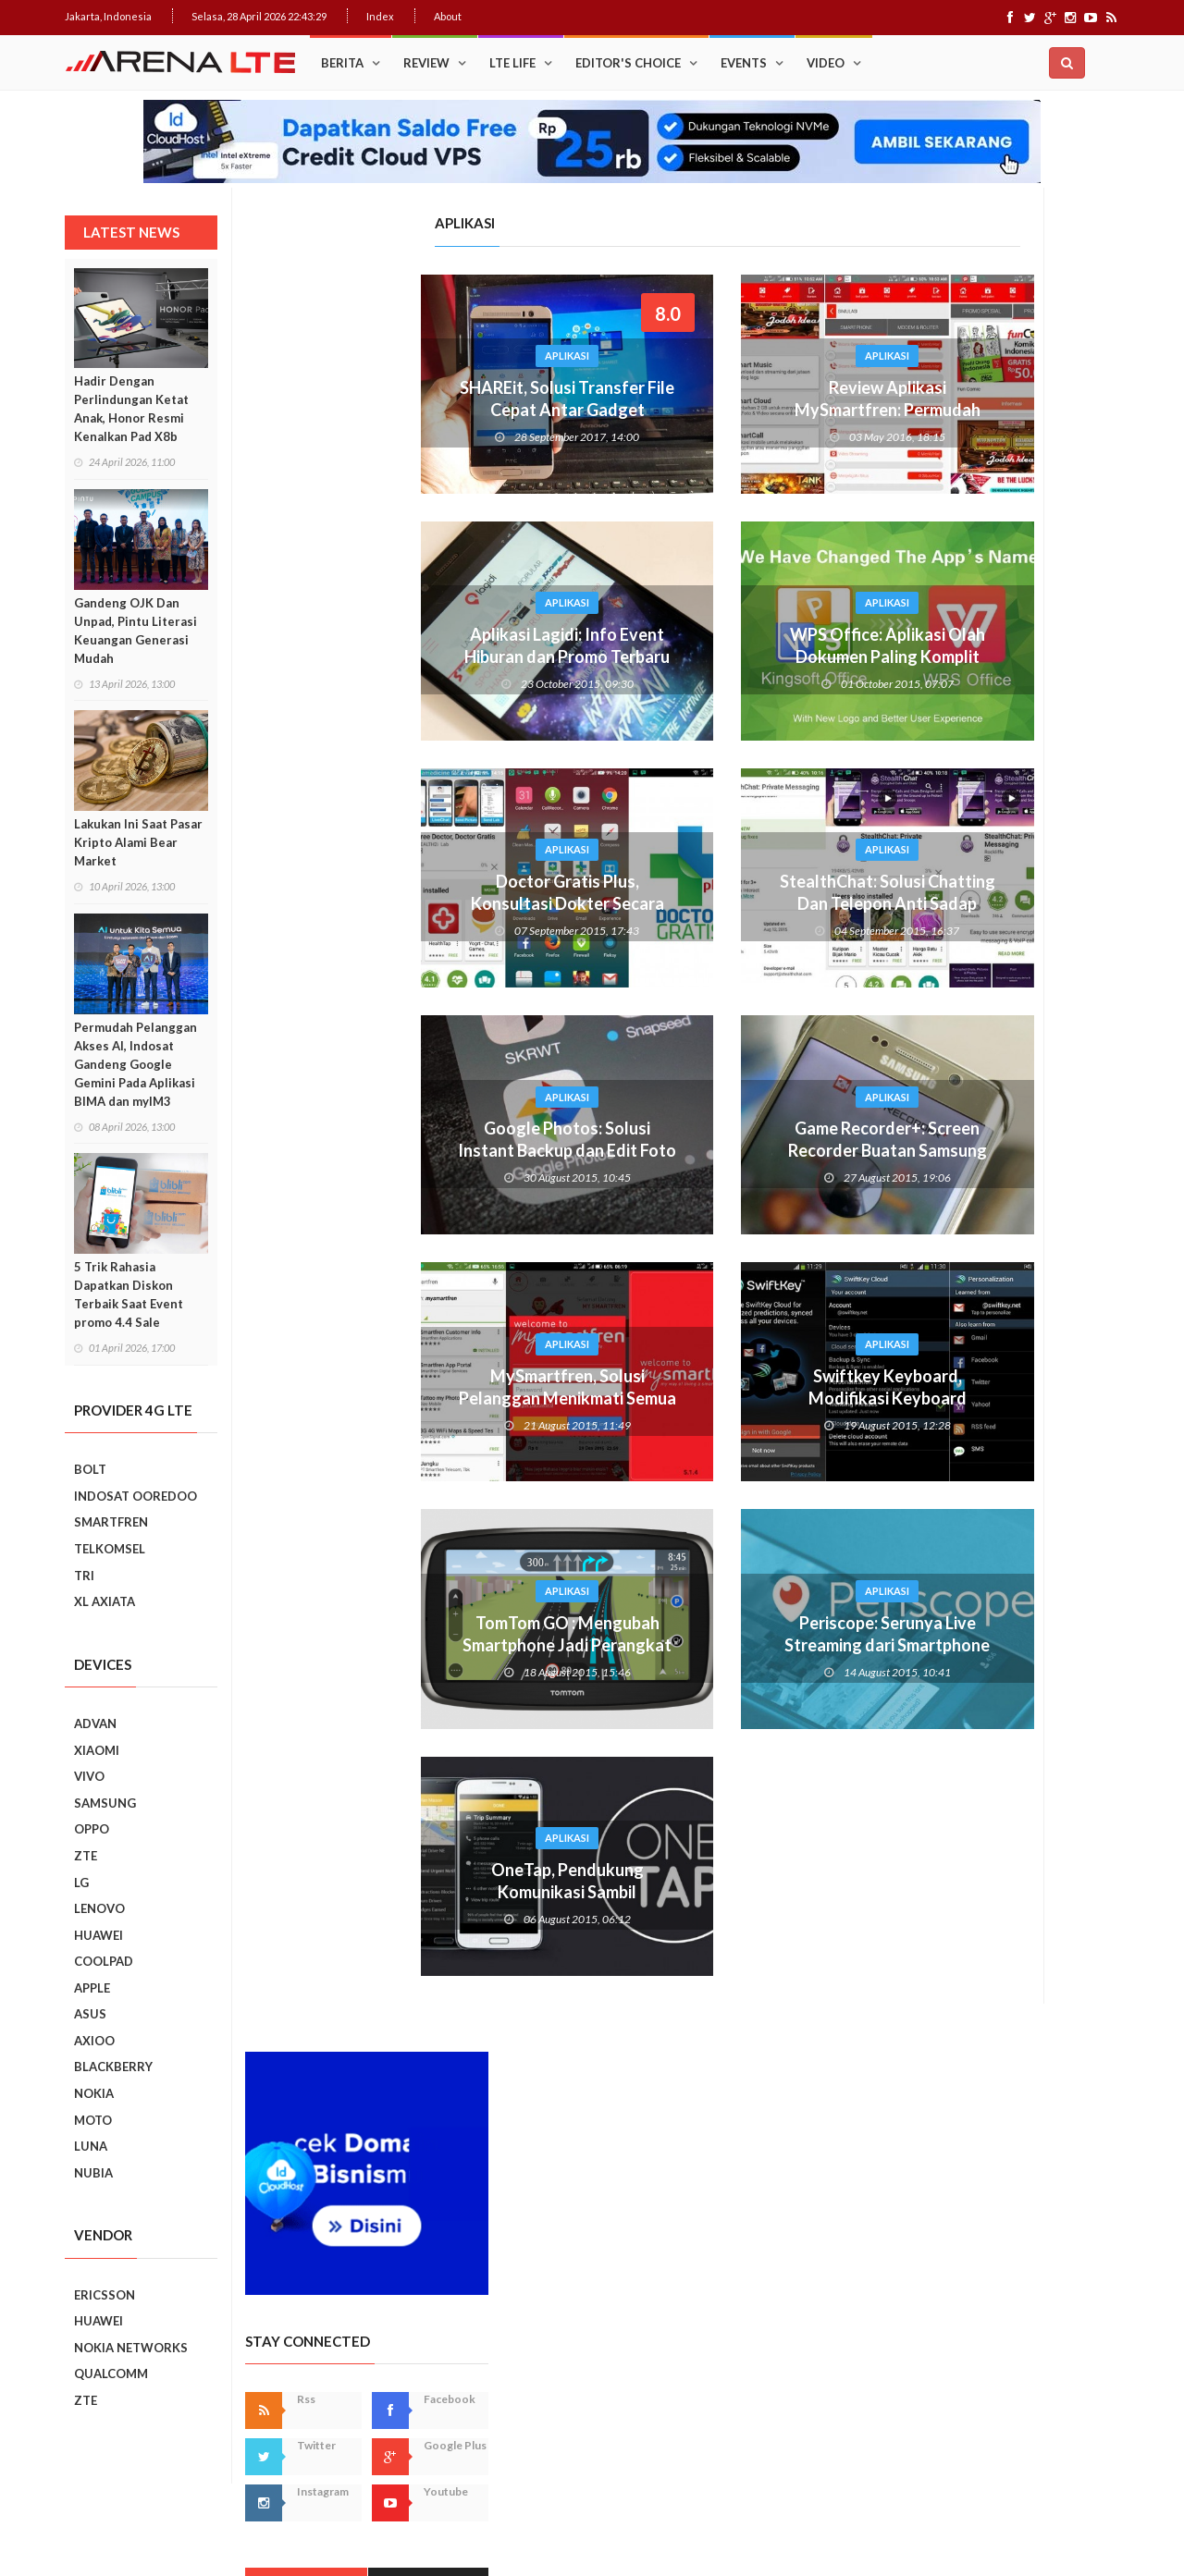 The image size is (1184, 2576). Describe the element at coordinates (111, 2373) in the screenshot. I see `QUALCOMM` at that location.